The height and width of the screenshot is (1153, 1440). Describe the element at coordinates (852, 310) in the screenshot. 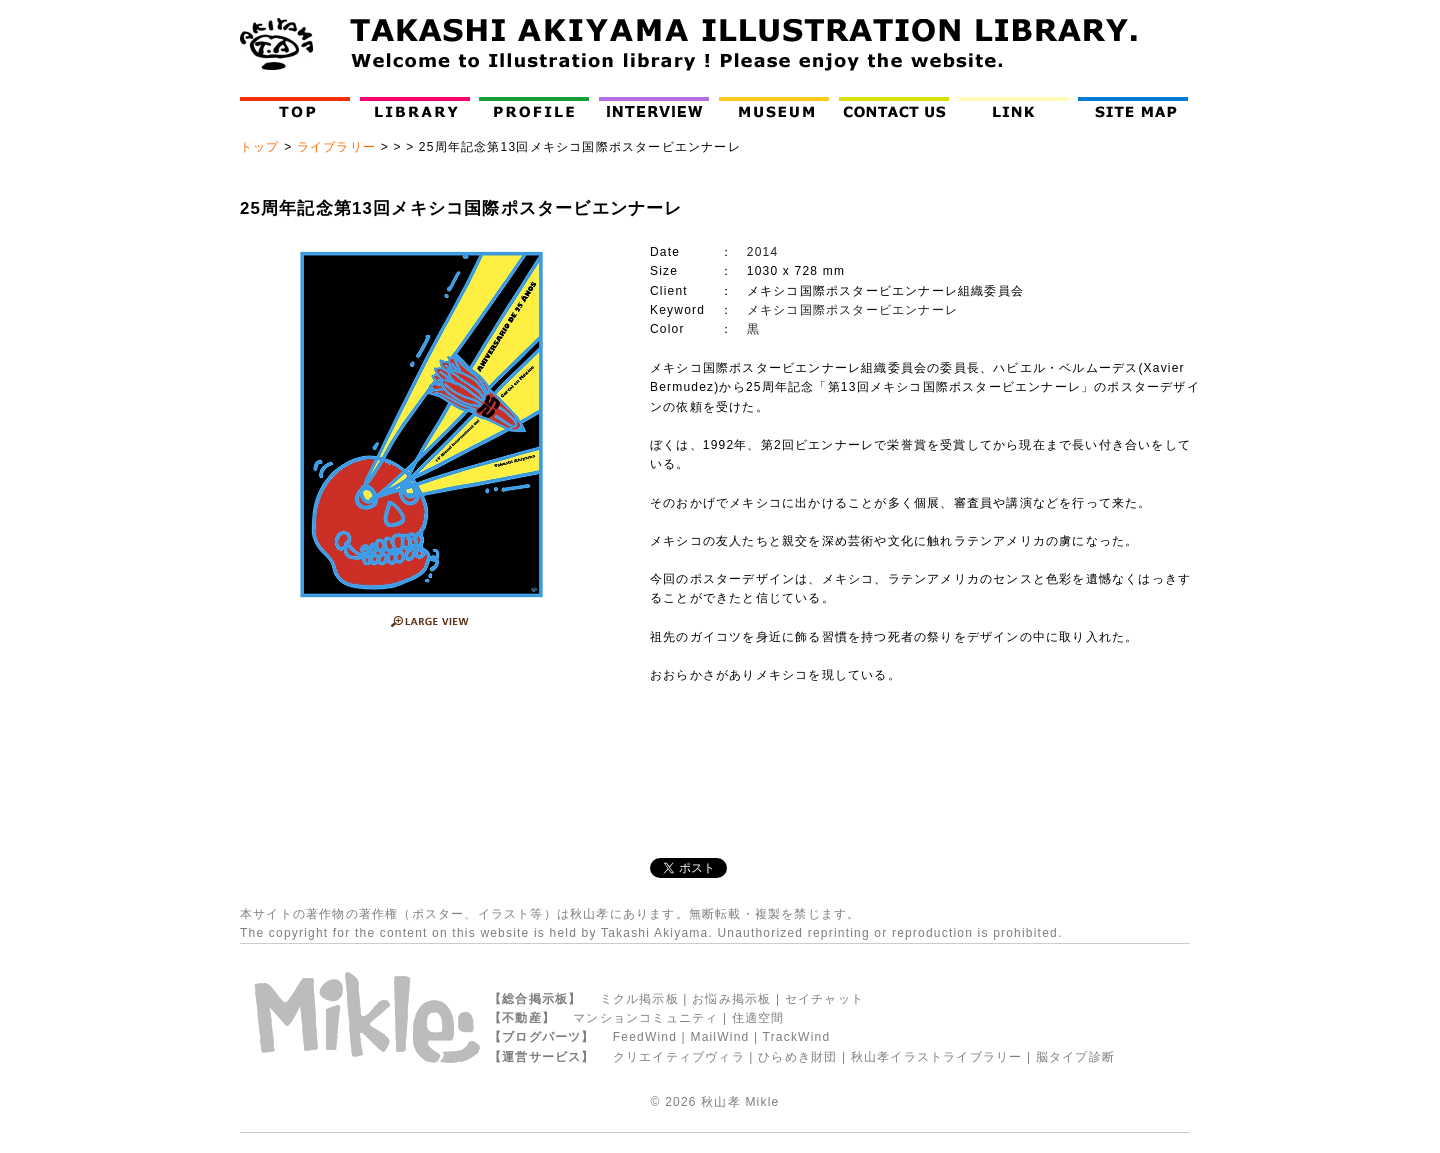

I see `メキシコ国際ポスタービエンナーレ` at that location.